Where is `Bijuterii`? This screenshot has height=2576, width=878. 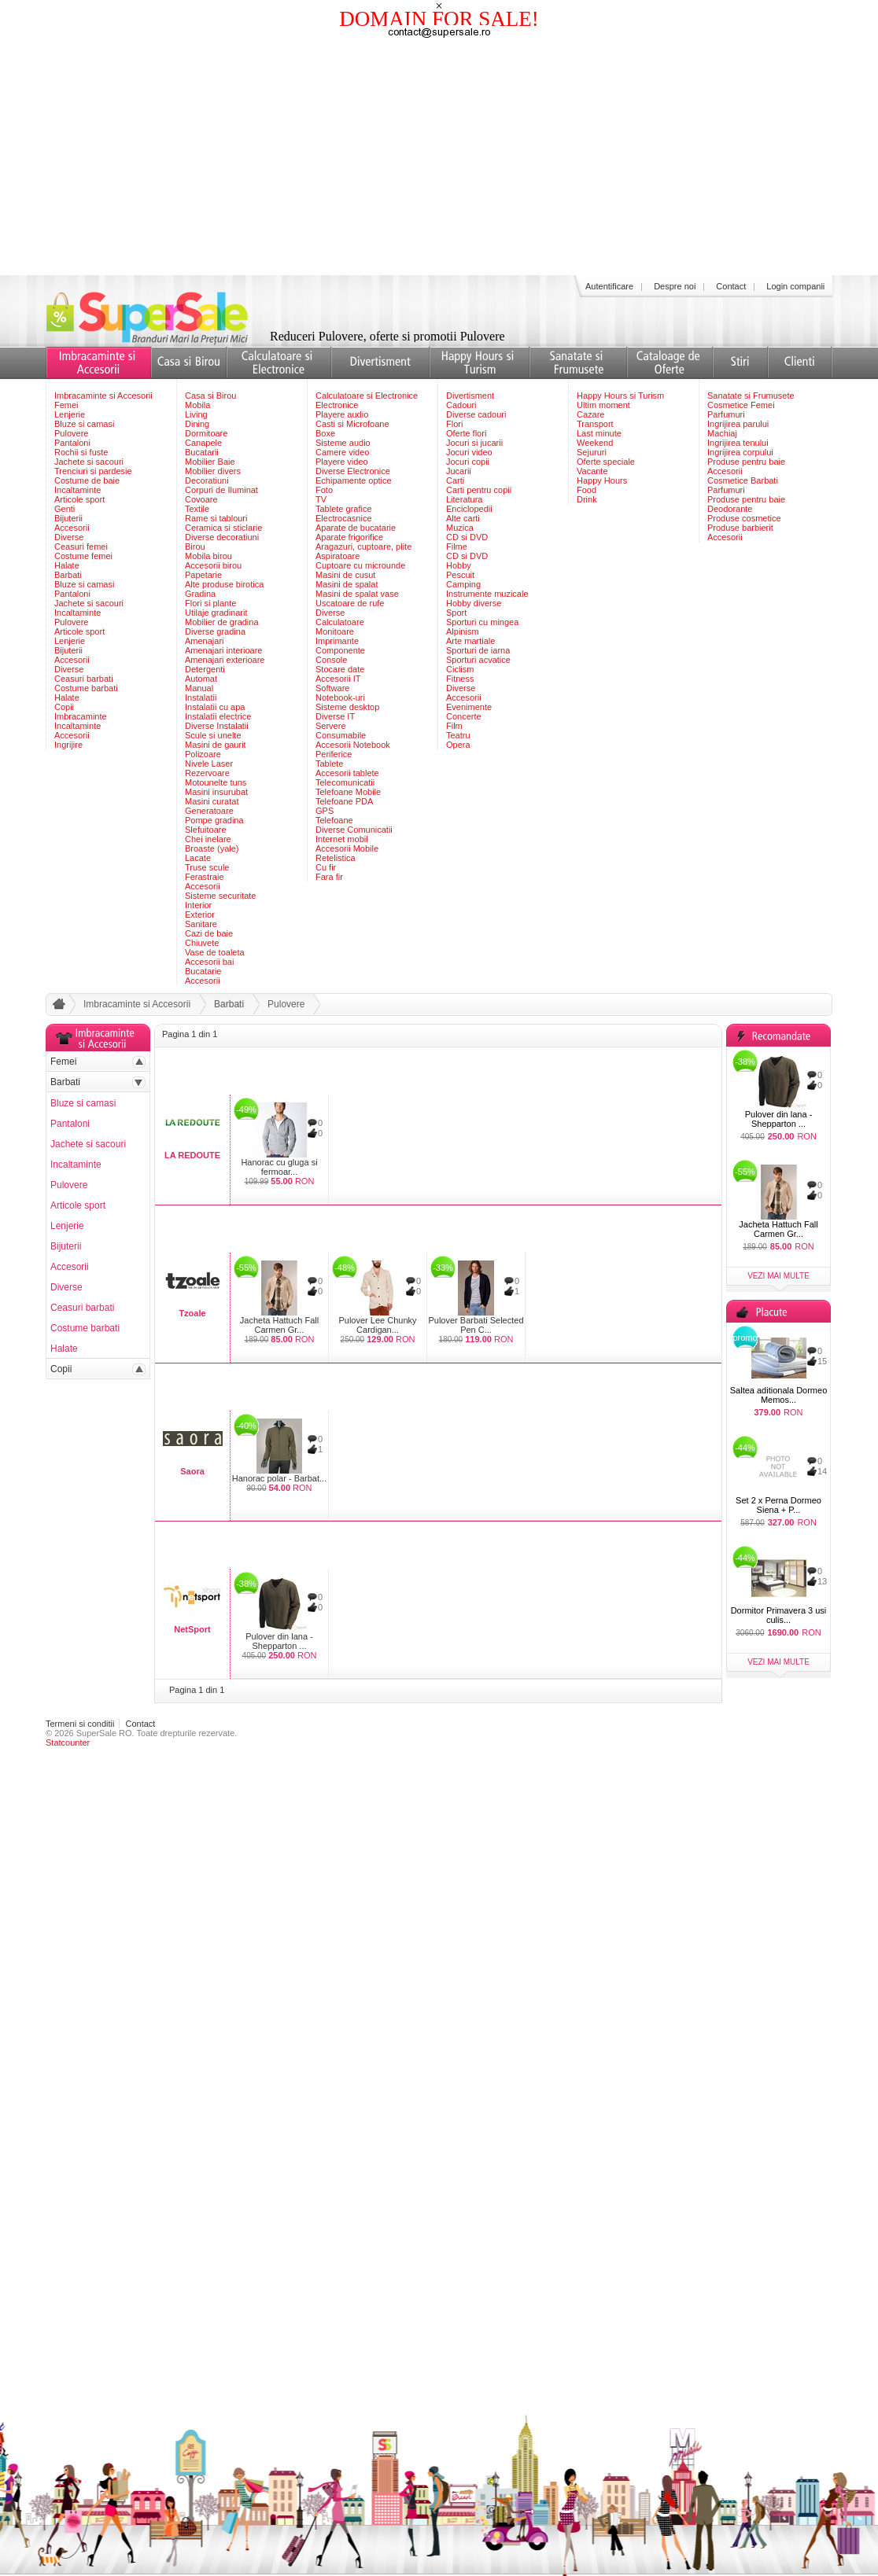 Bijuterii is located at coordinates (68, 518).